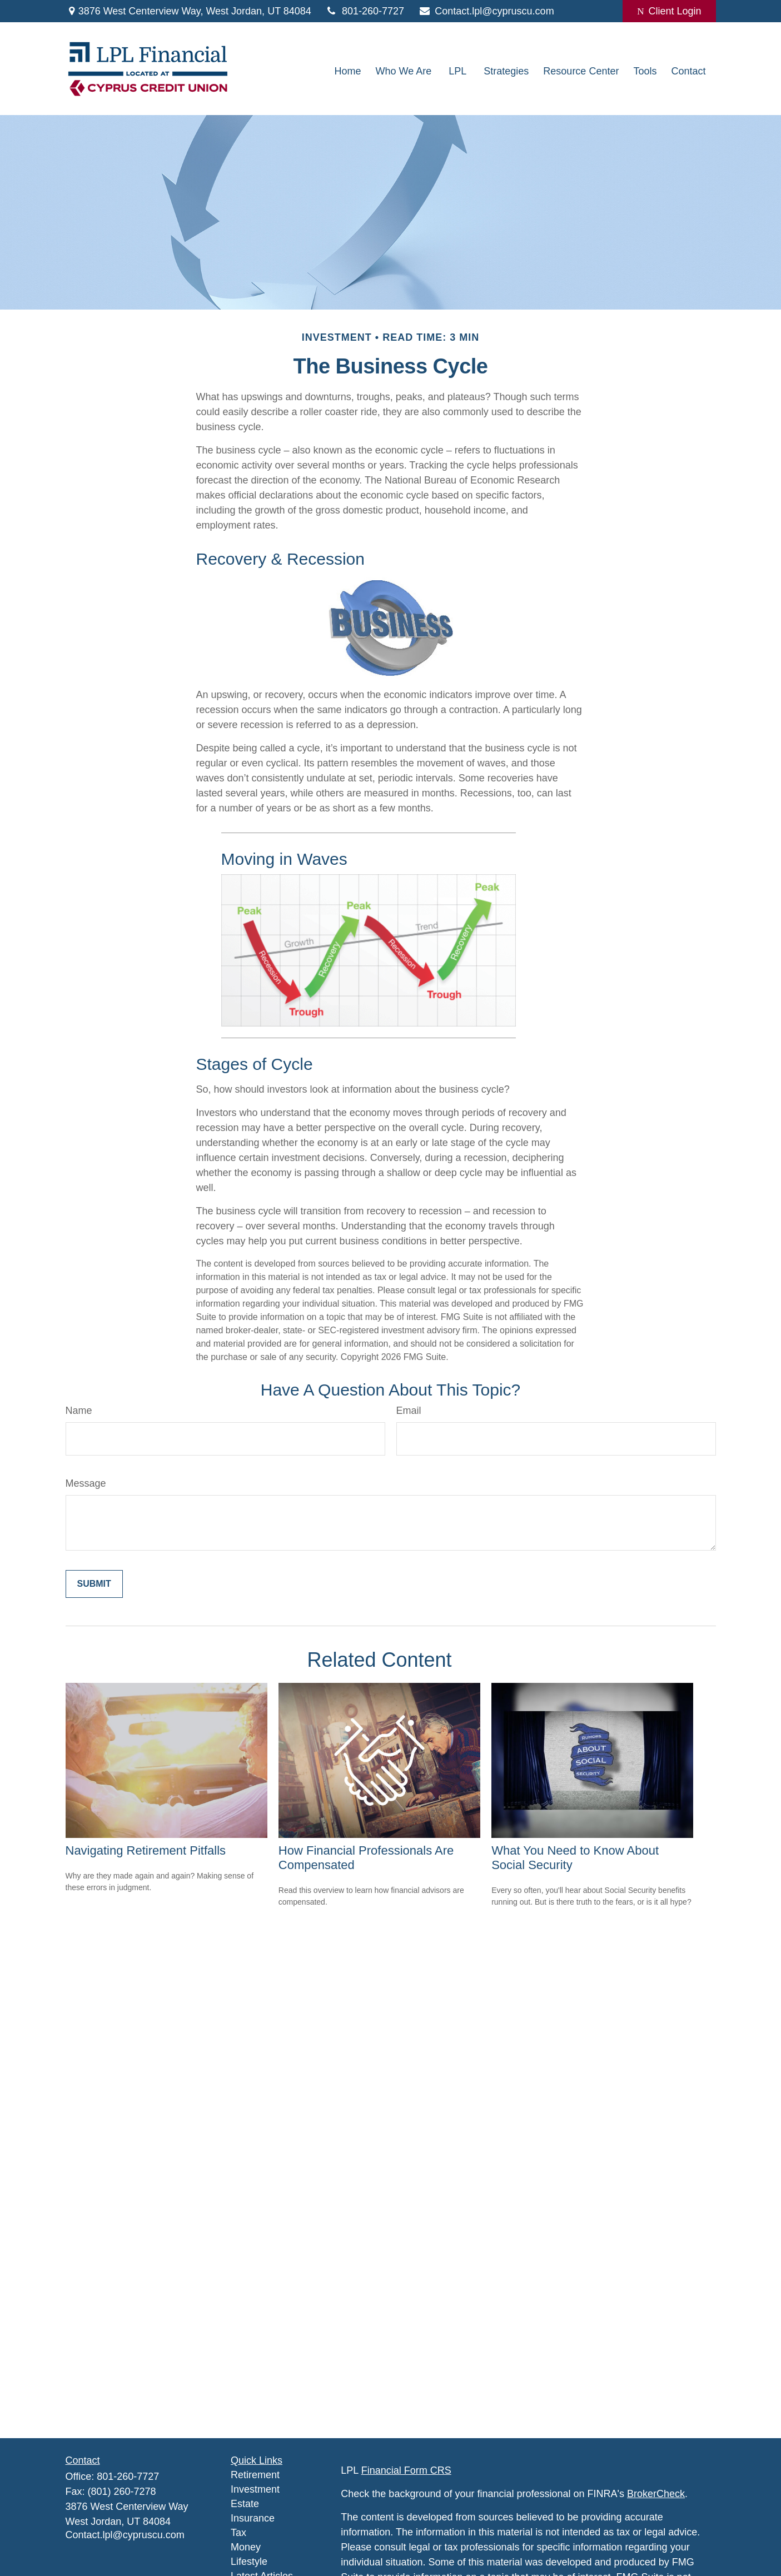 Image resolution: width=781 pixels, height=2576 pixels. What do you see at coordinates (408, 1410) in the screenshot?
I see `Email` at bounding box center [408, 1410].